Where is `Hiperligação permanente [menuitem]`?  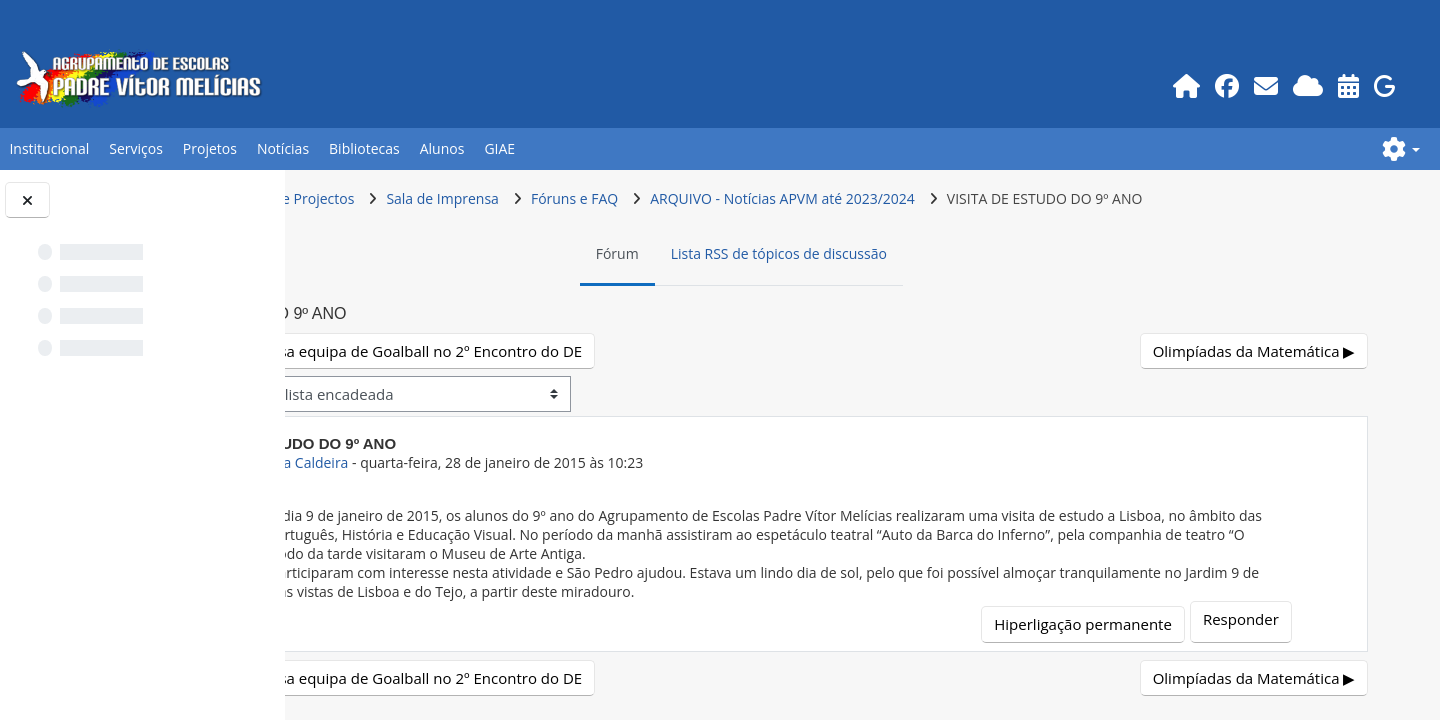 Hiperligação permanente [menuitem] is located at coordinates (1102, 624).